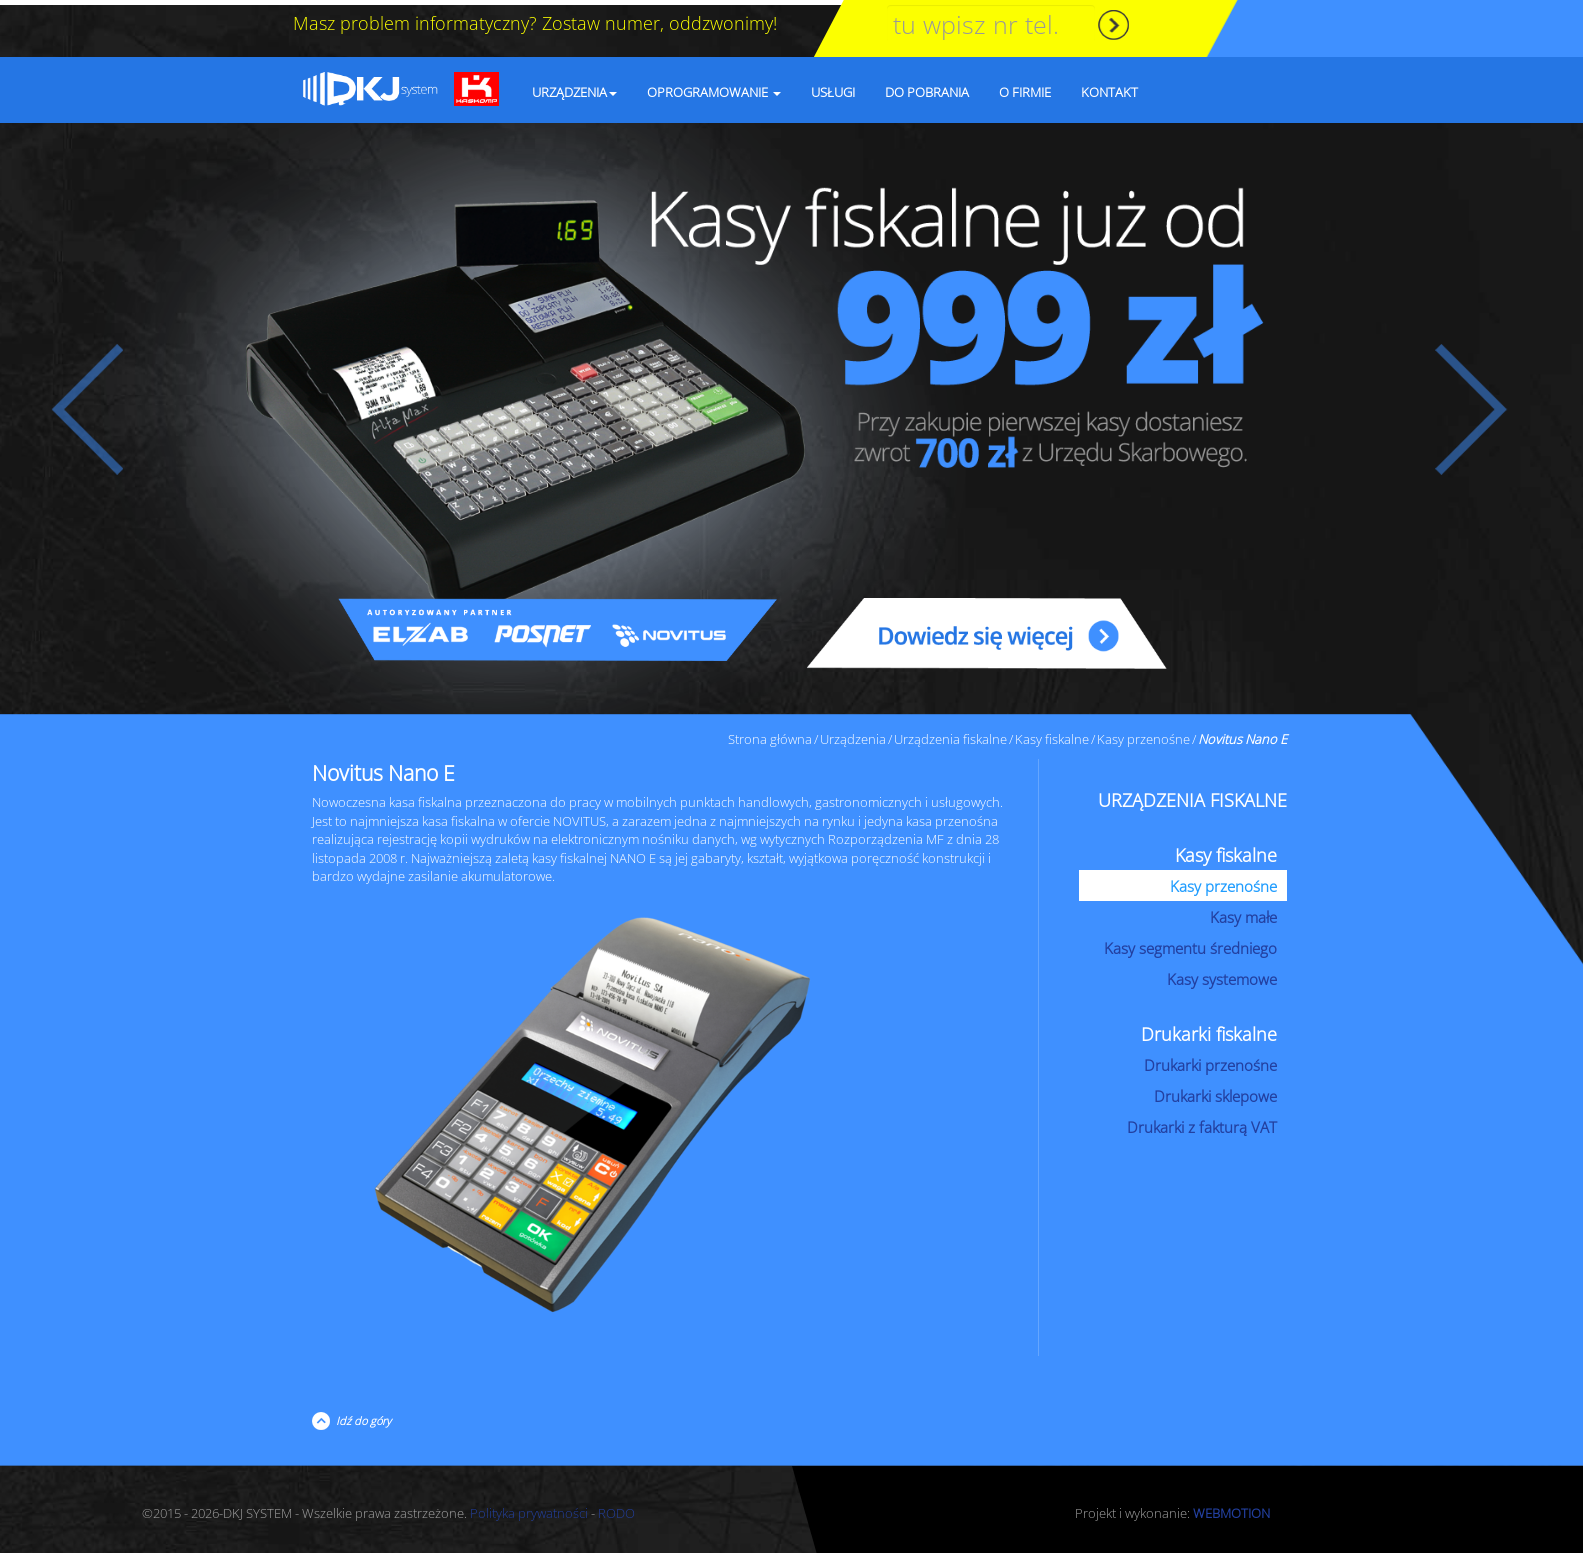  I want to click on Drukarki przenośne, so click(1210, 1060).